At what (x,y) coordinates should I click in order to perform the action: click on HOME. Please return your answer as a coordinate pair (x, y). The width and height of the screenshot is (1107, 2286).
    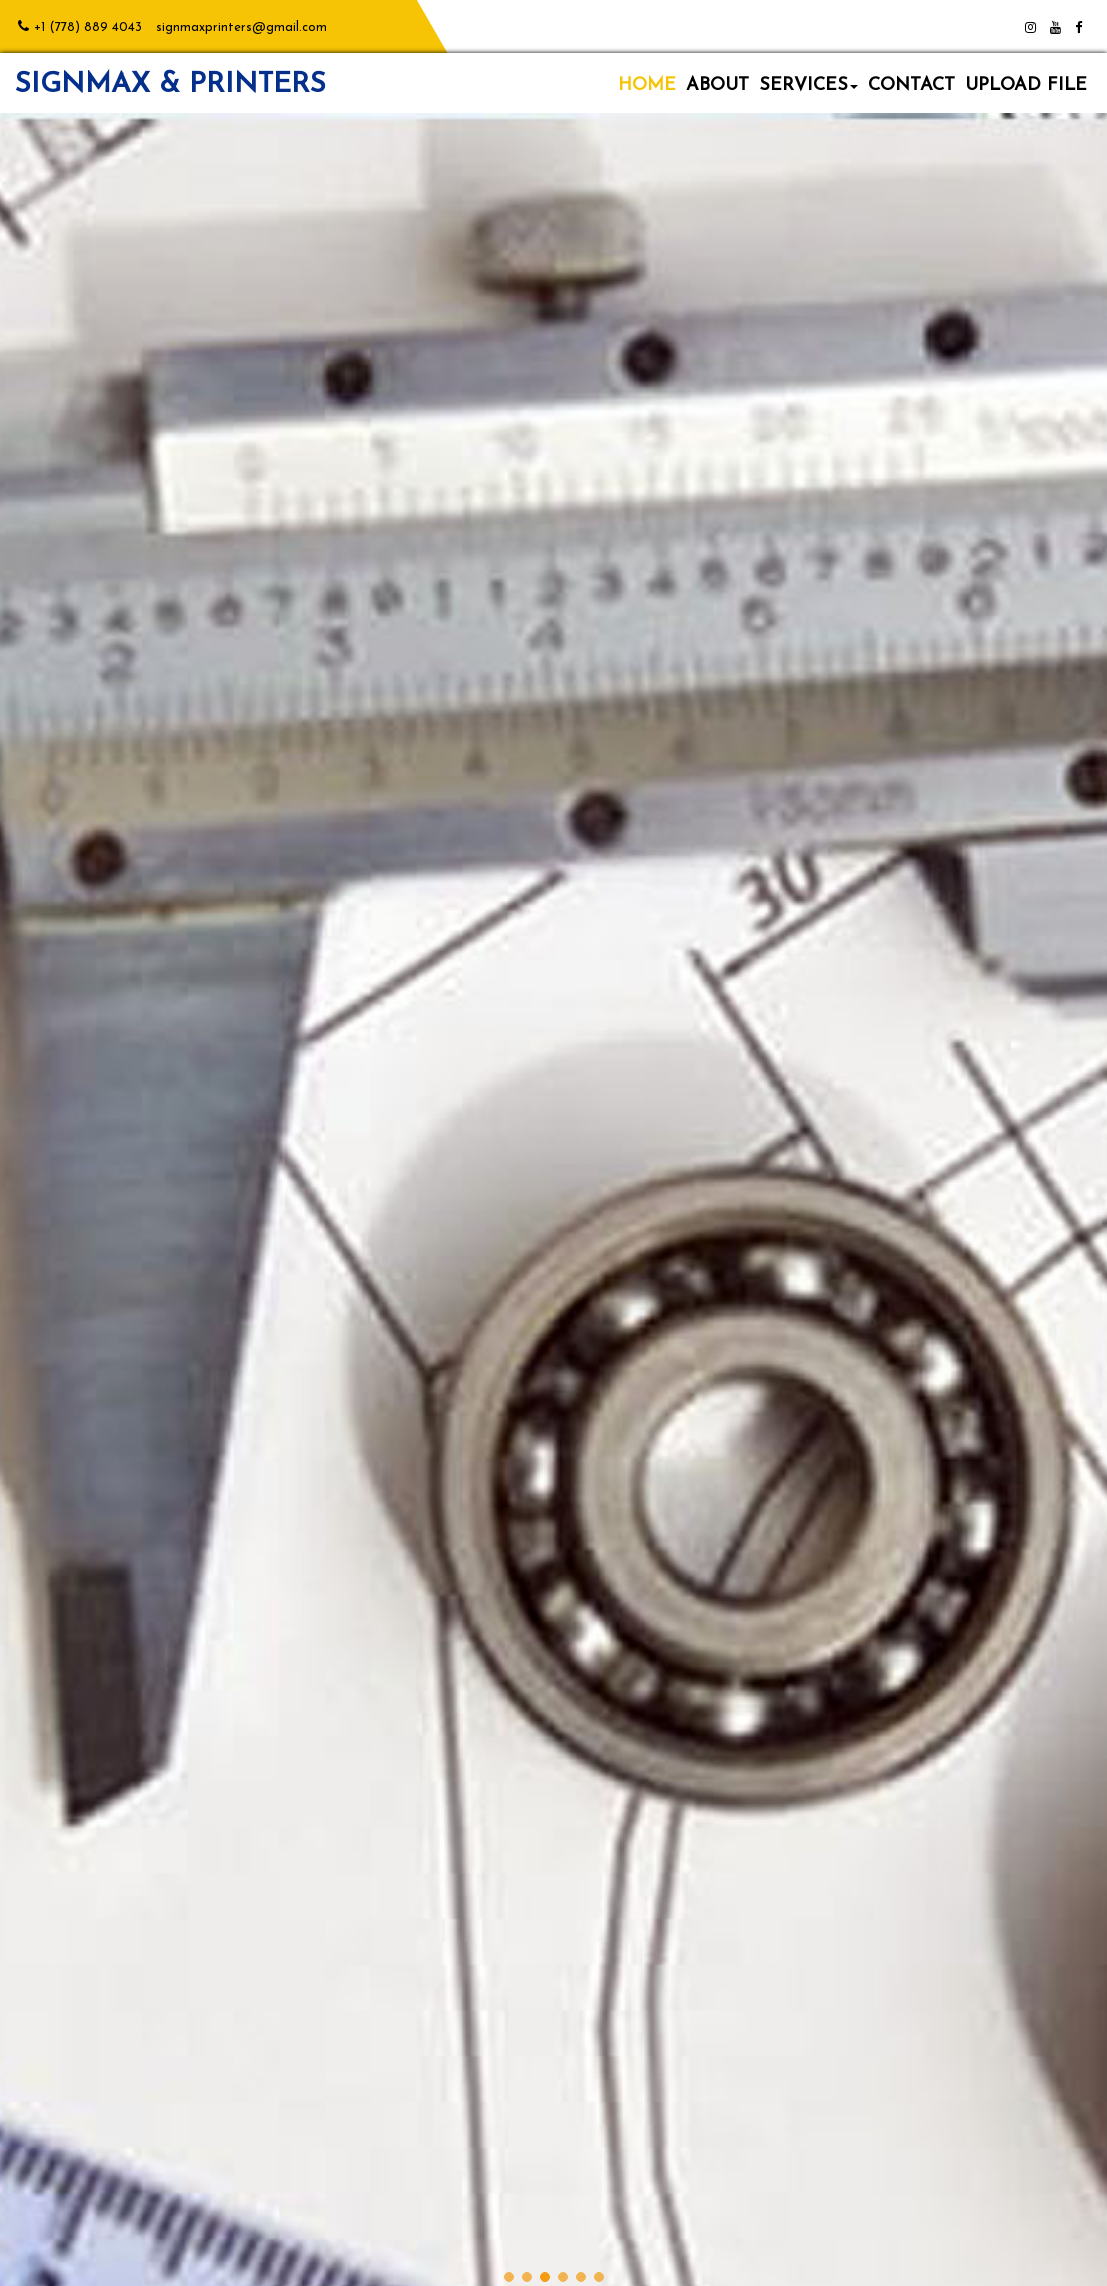
    Looking at the image, I should click on (647, 85).